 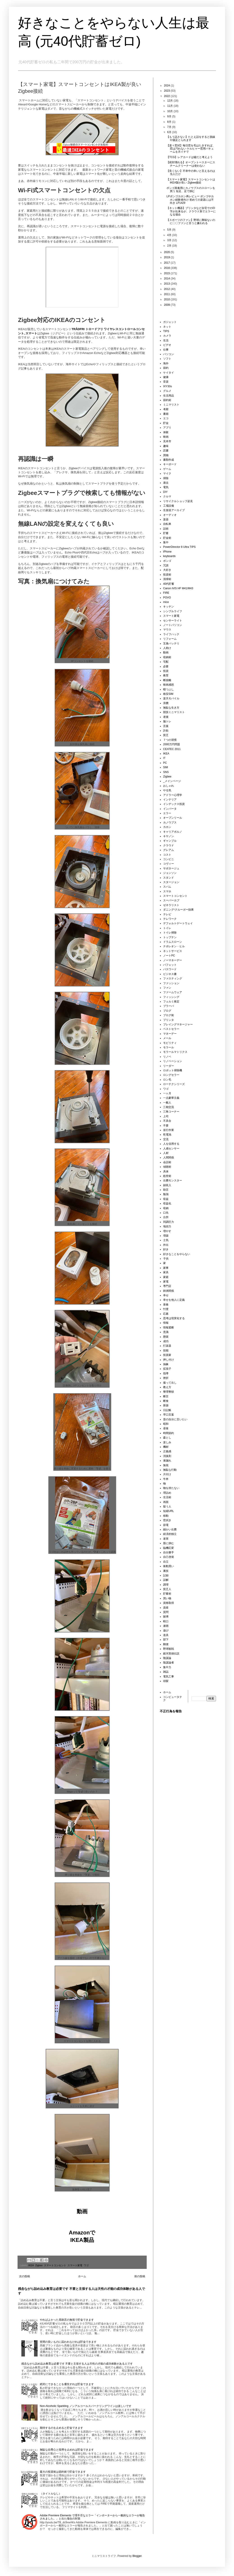 I want to click on ミニマリスト, so click(x=171, y=404).